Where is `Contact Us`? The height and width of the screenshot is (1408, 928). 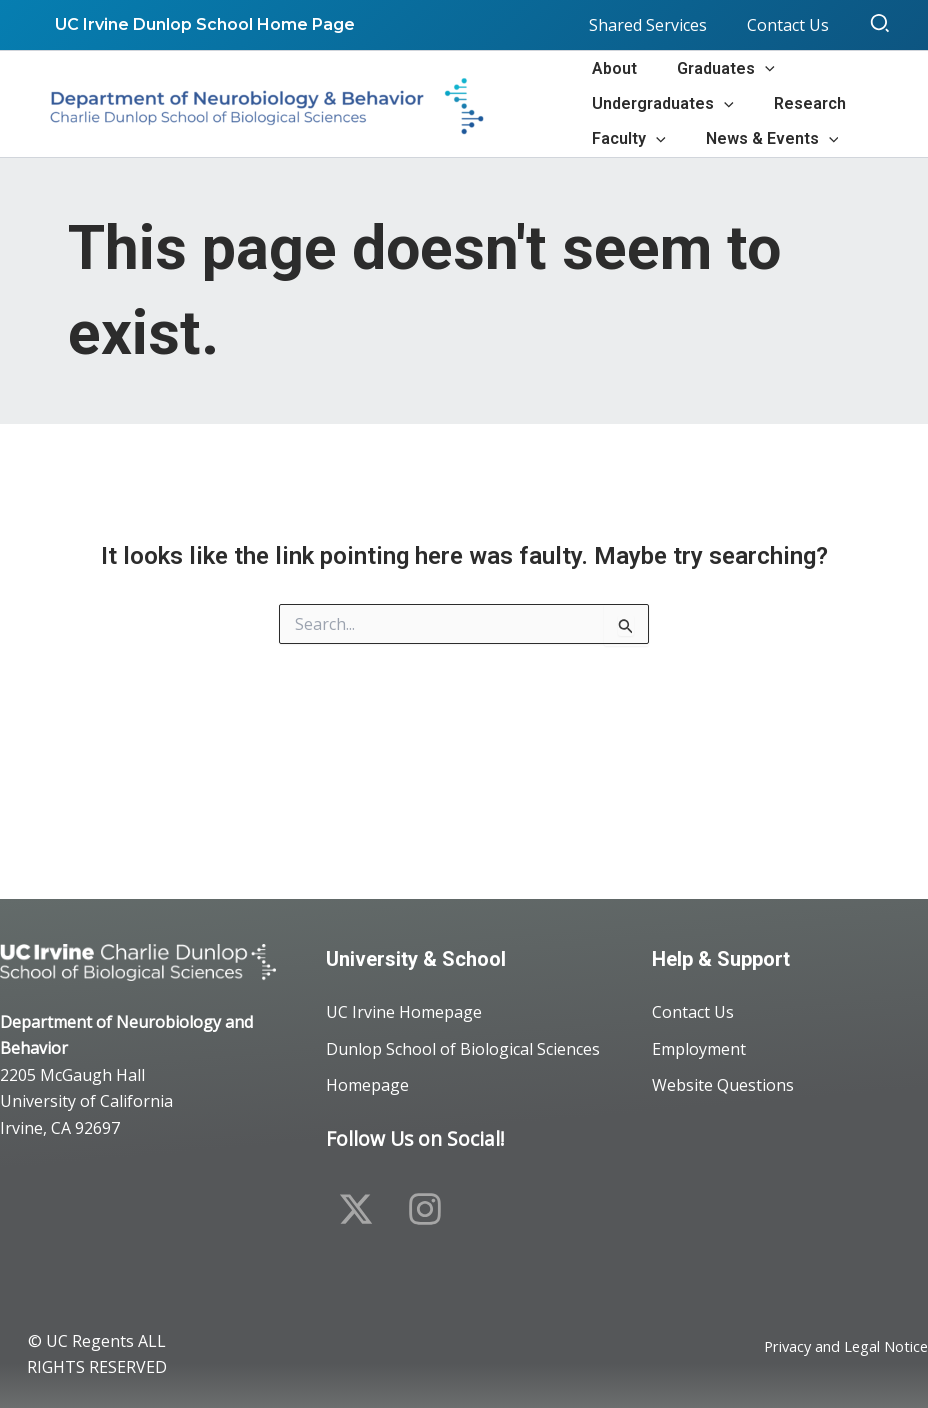
Contact Us is located at coordinates (693, 1003).